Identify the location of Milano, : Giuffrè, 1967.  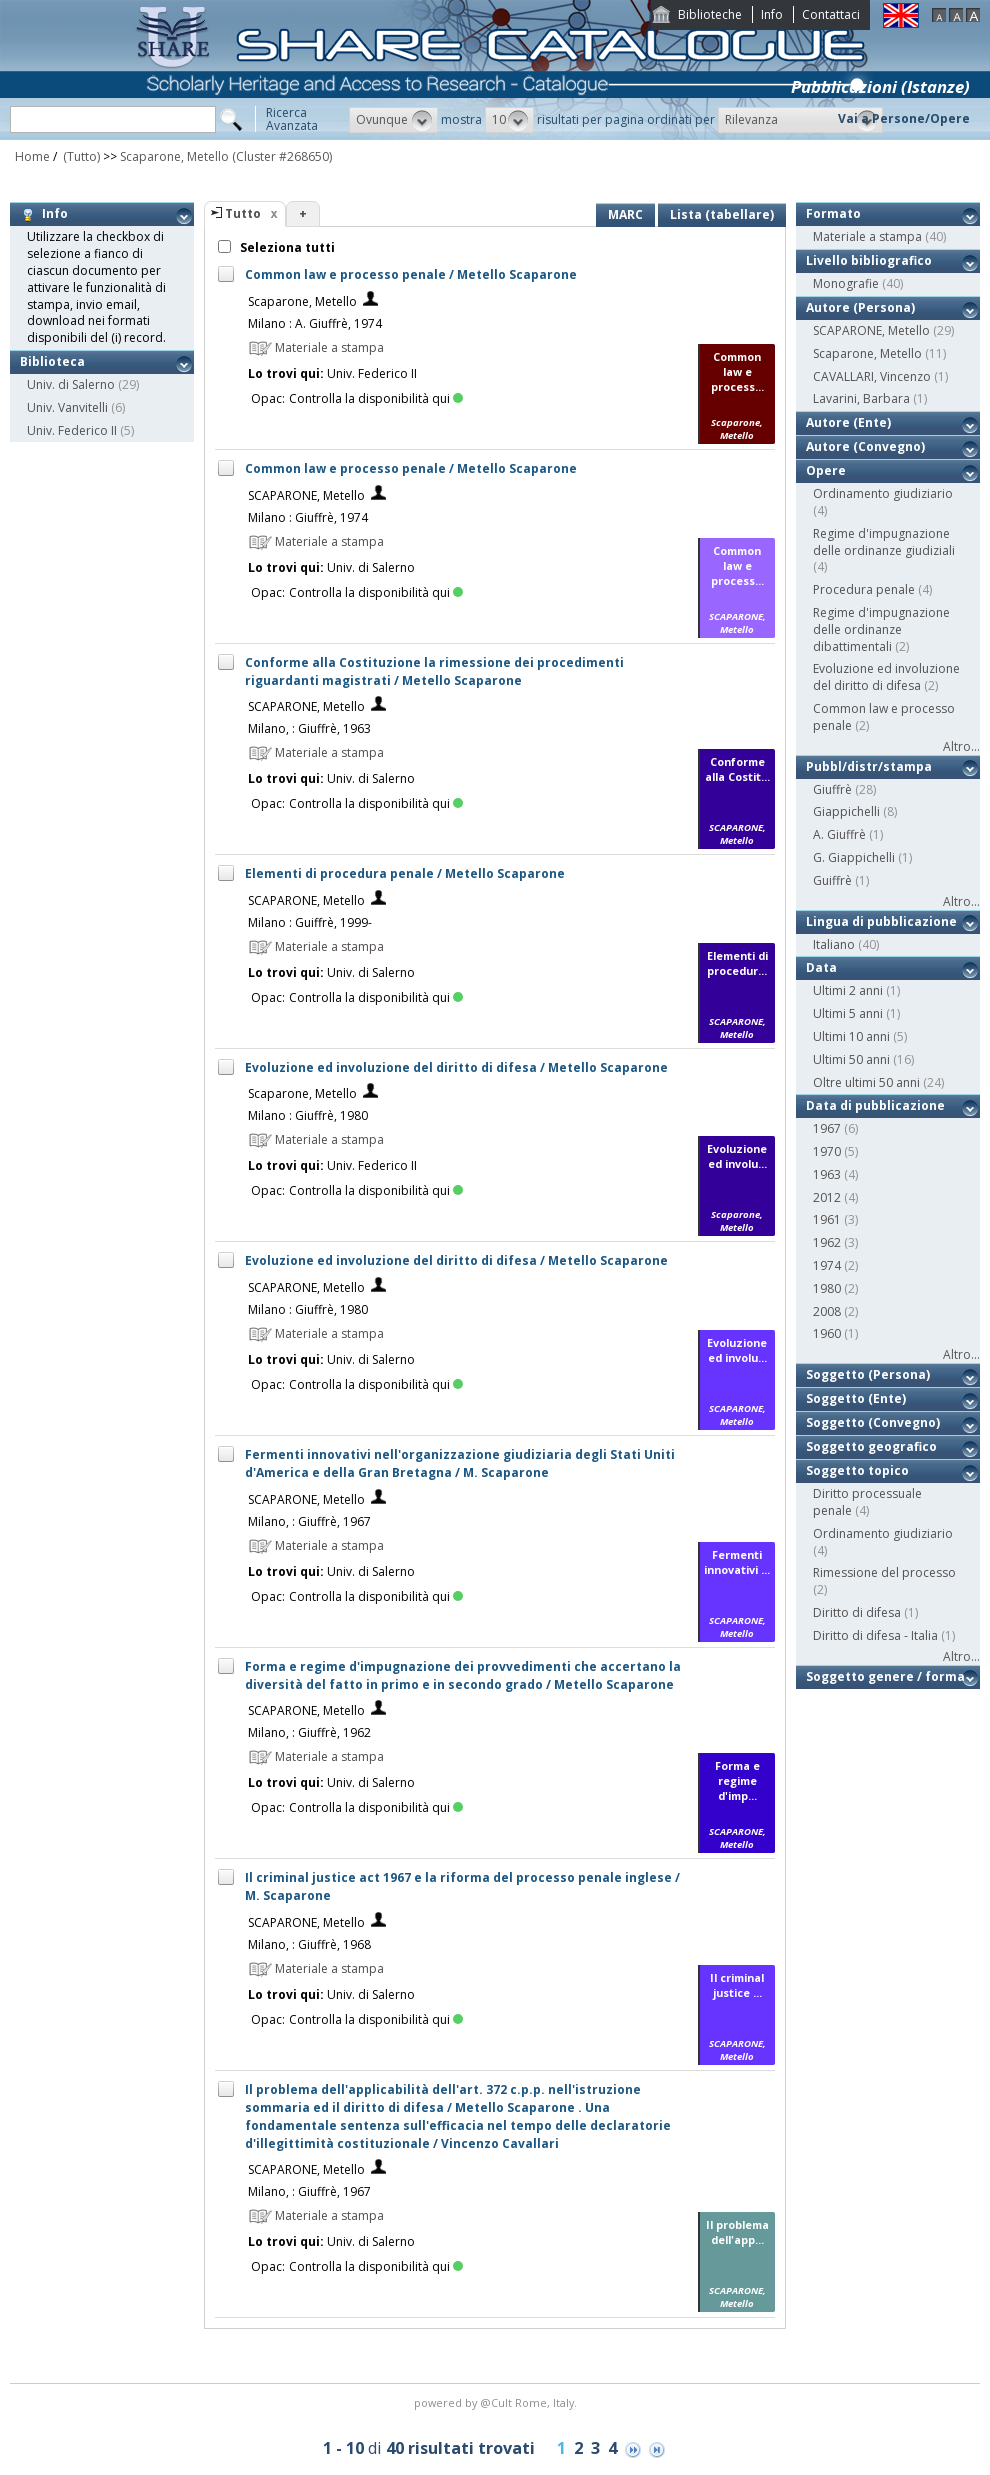
(309, 1521).